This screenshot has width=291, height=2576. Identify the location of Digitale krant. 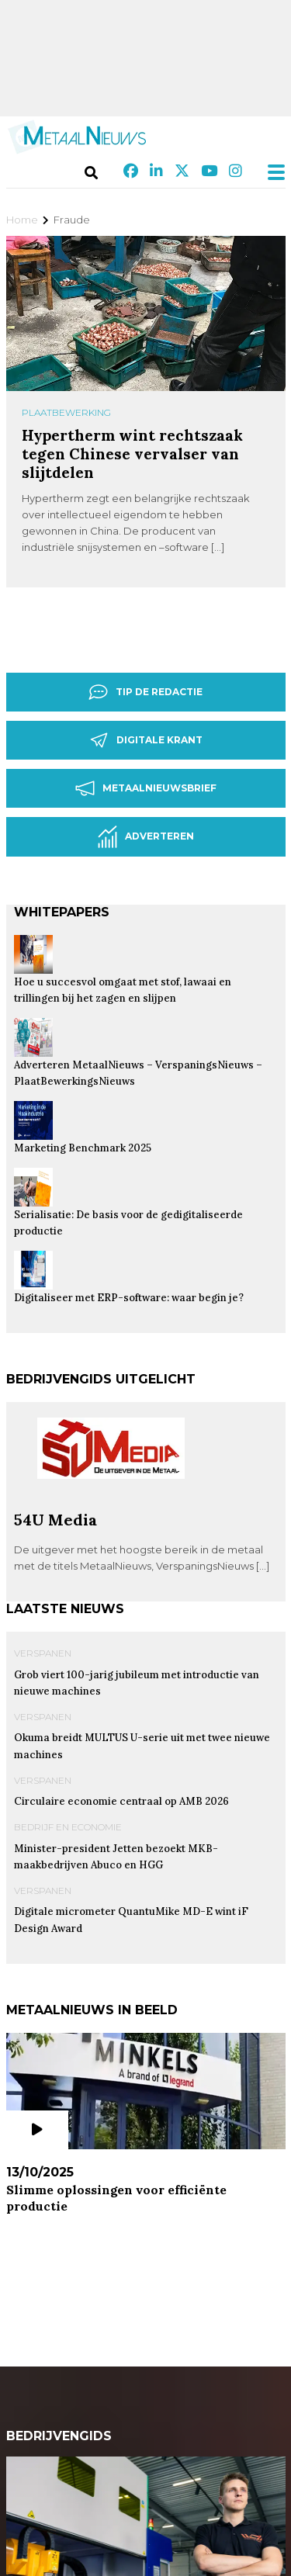
(146, 740).